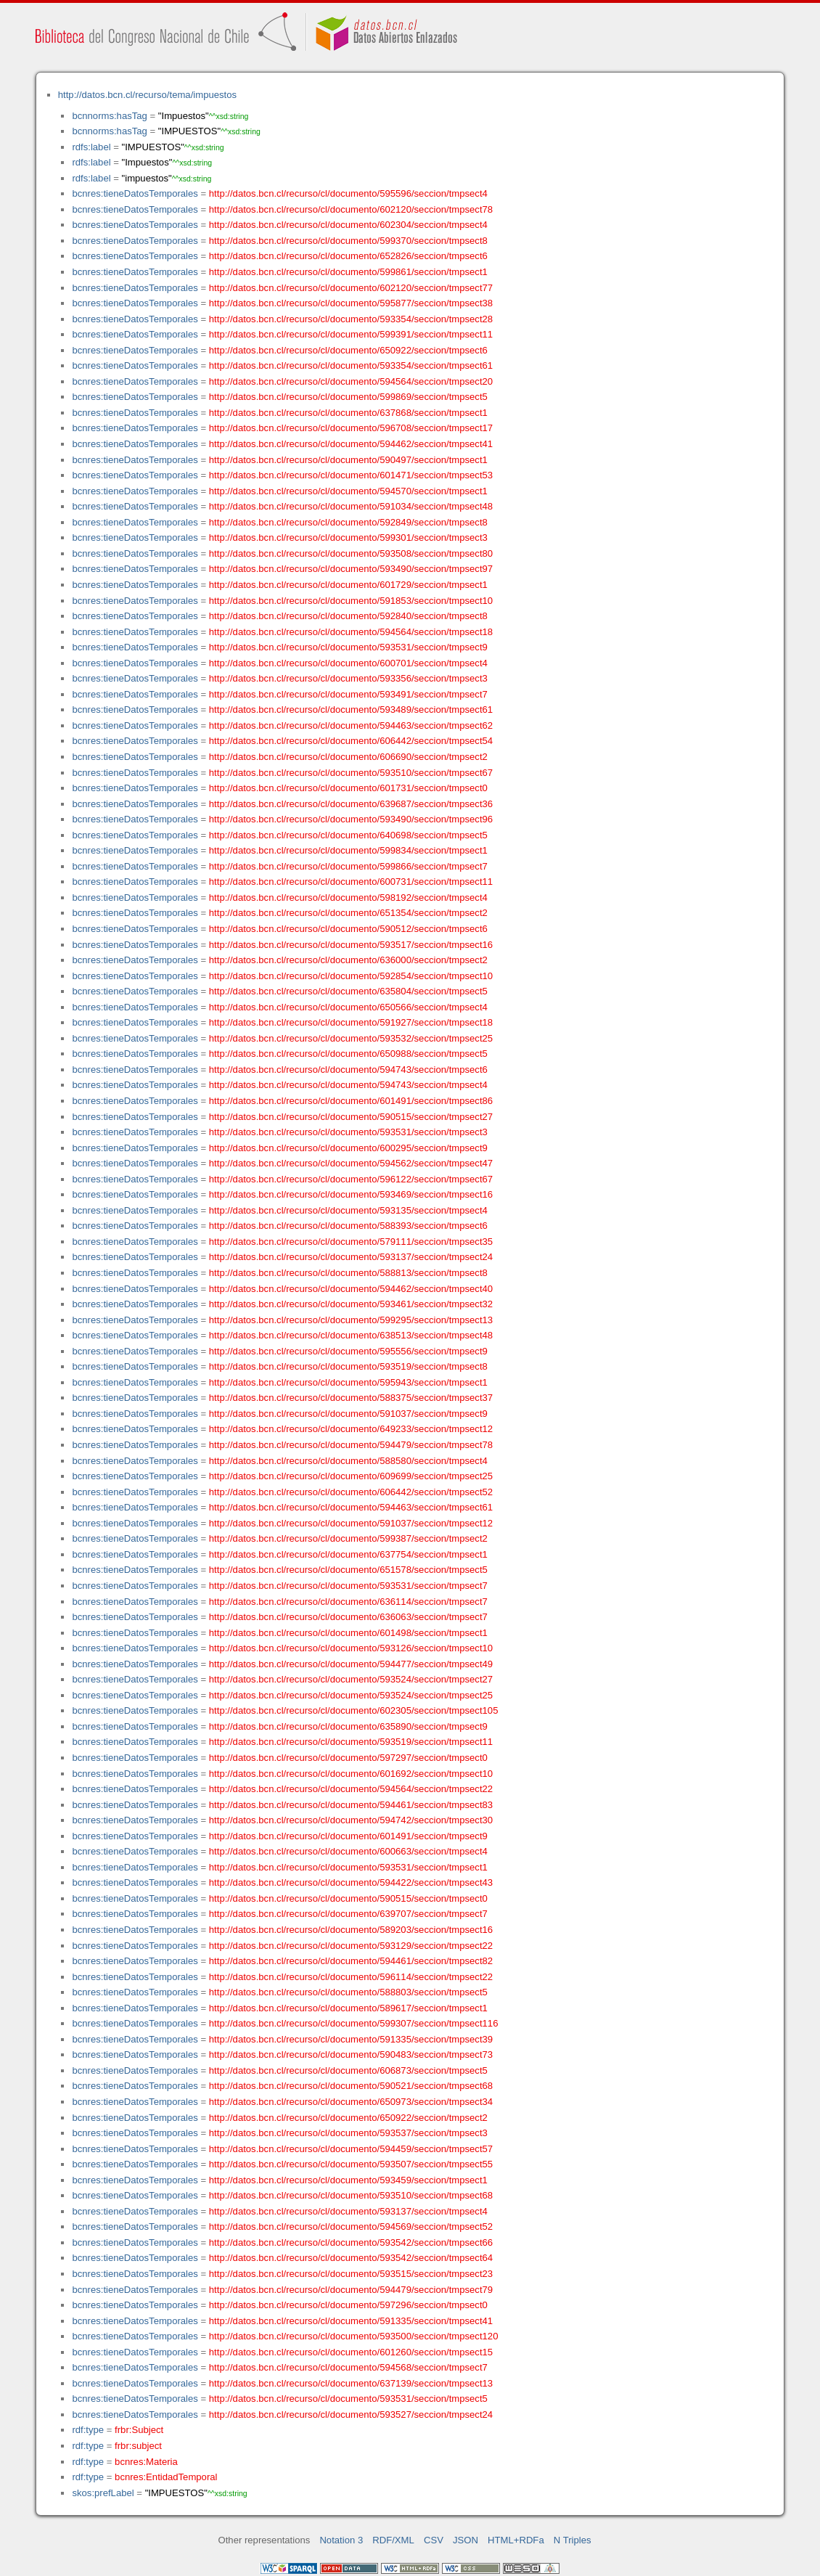 This screenshot has width=820, height=2576. What do you see at coordinates (351, 1976) in the screenshot?
I see `http://datos.bcn.cl/recurso/cl/documento/596114/seccion/tmpsect22` at bounding box center [351, 1976].